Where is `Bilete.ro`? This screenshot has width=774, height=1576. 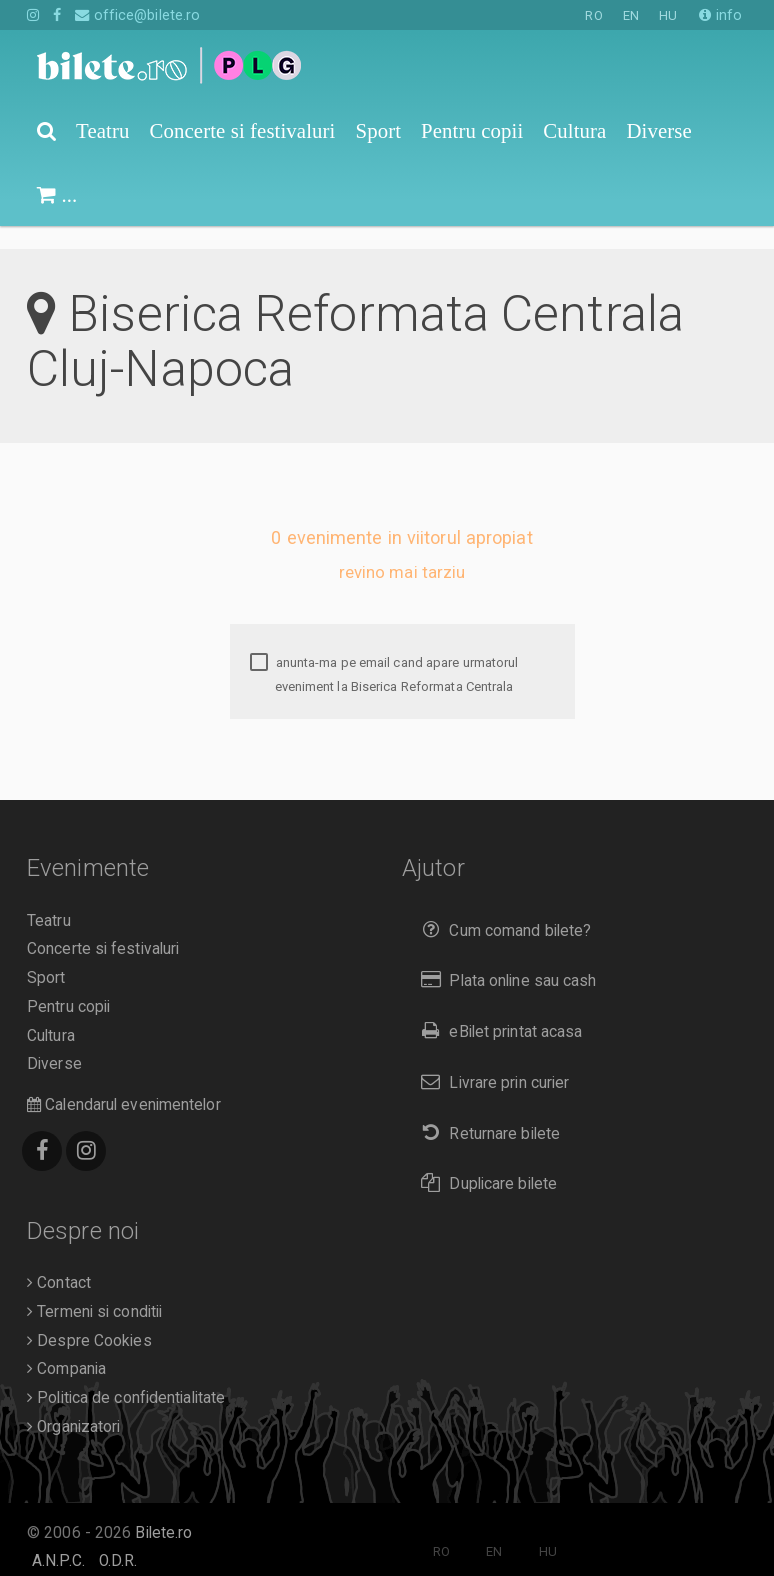
Bilete.ro is located at coordinates (163, 1510).